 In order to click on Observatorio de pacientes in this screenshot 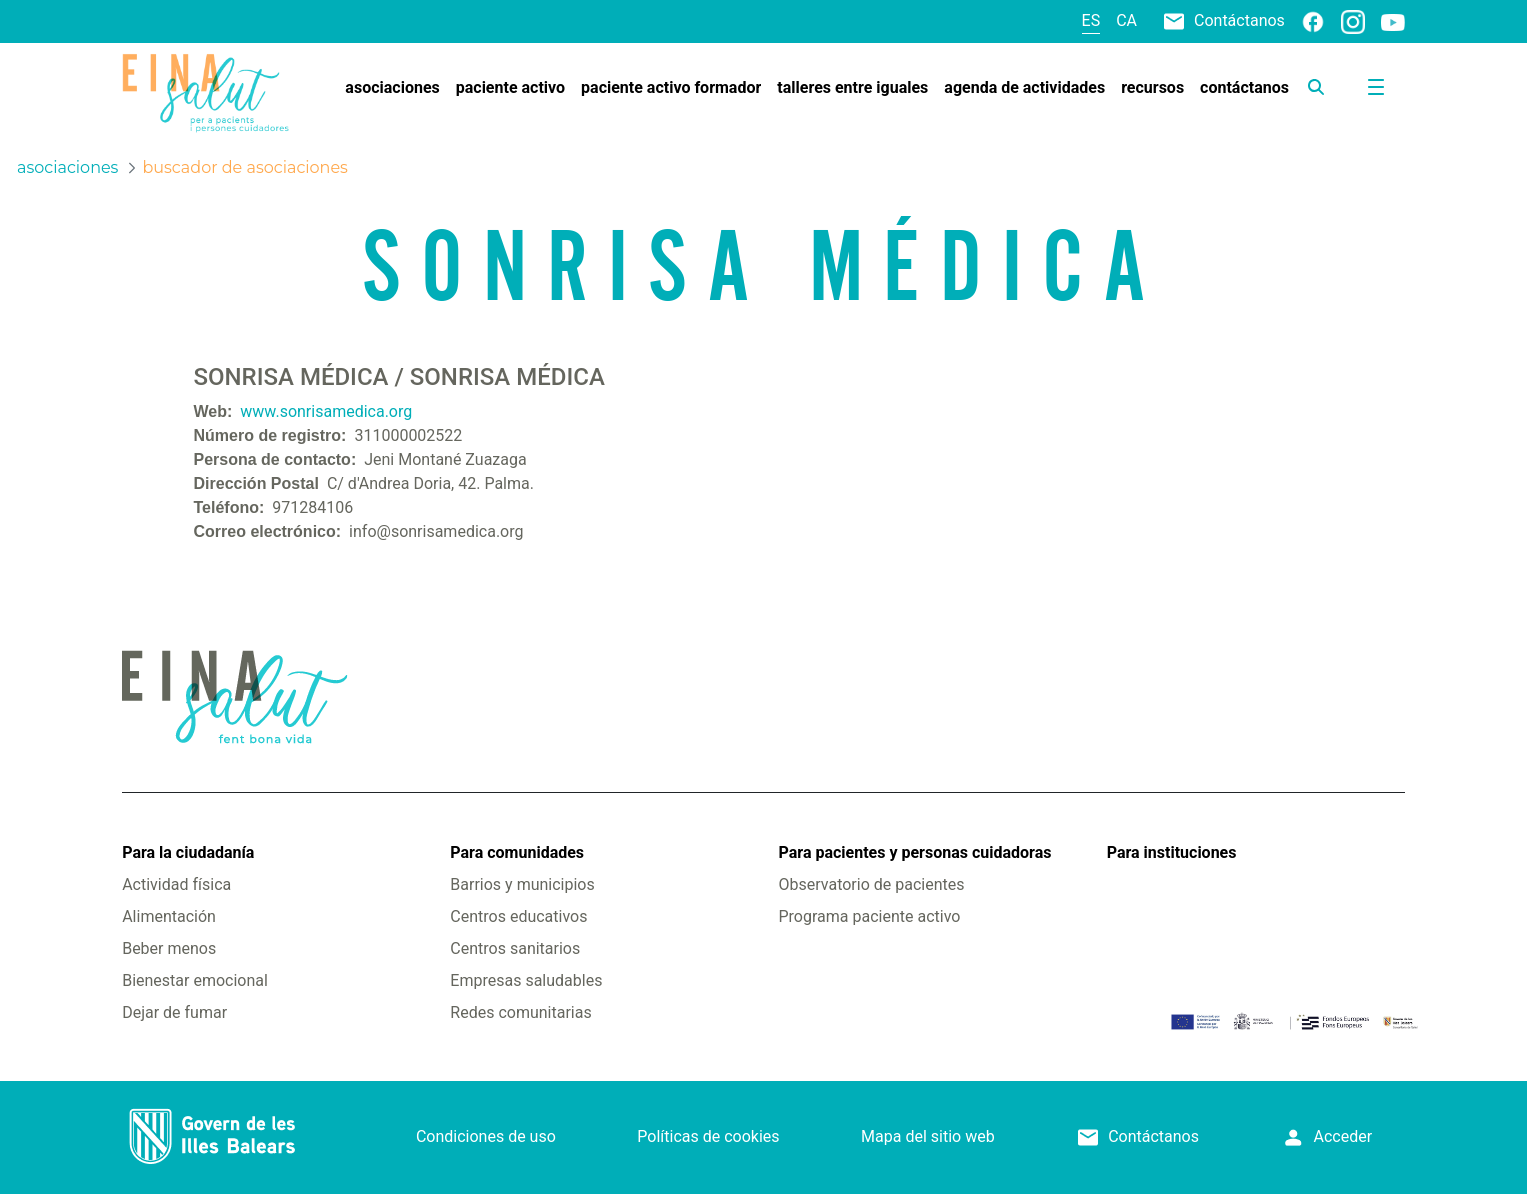, I will do `click(872, 884)`.